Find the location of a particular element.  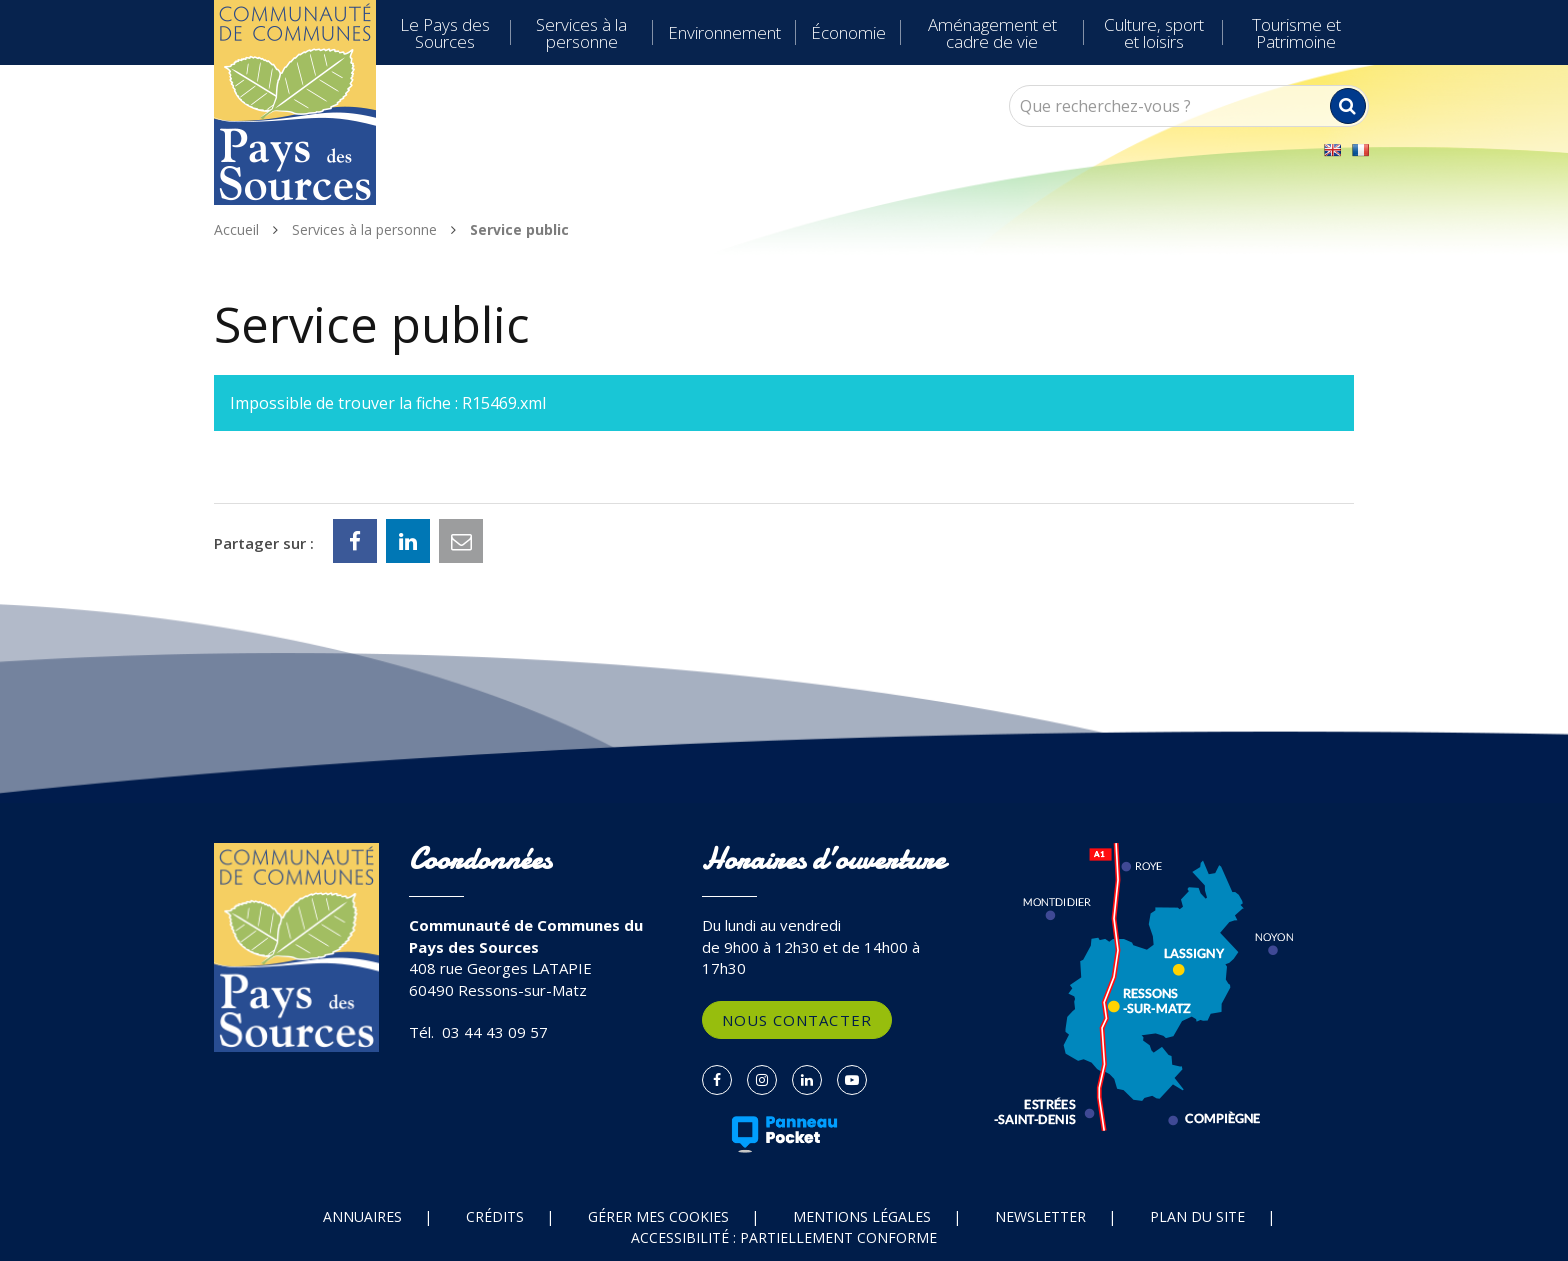

Annuaires is located at coordinates (362, 1216).